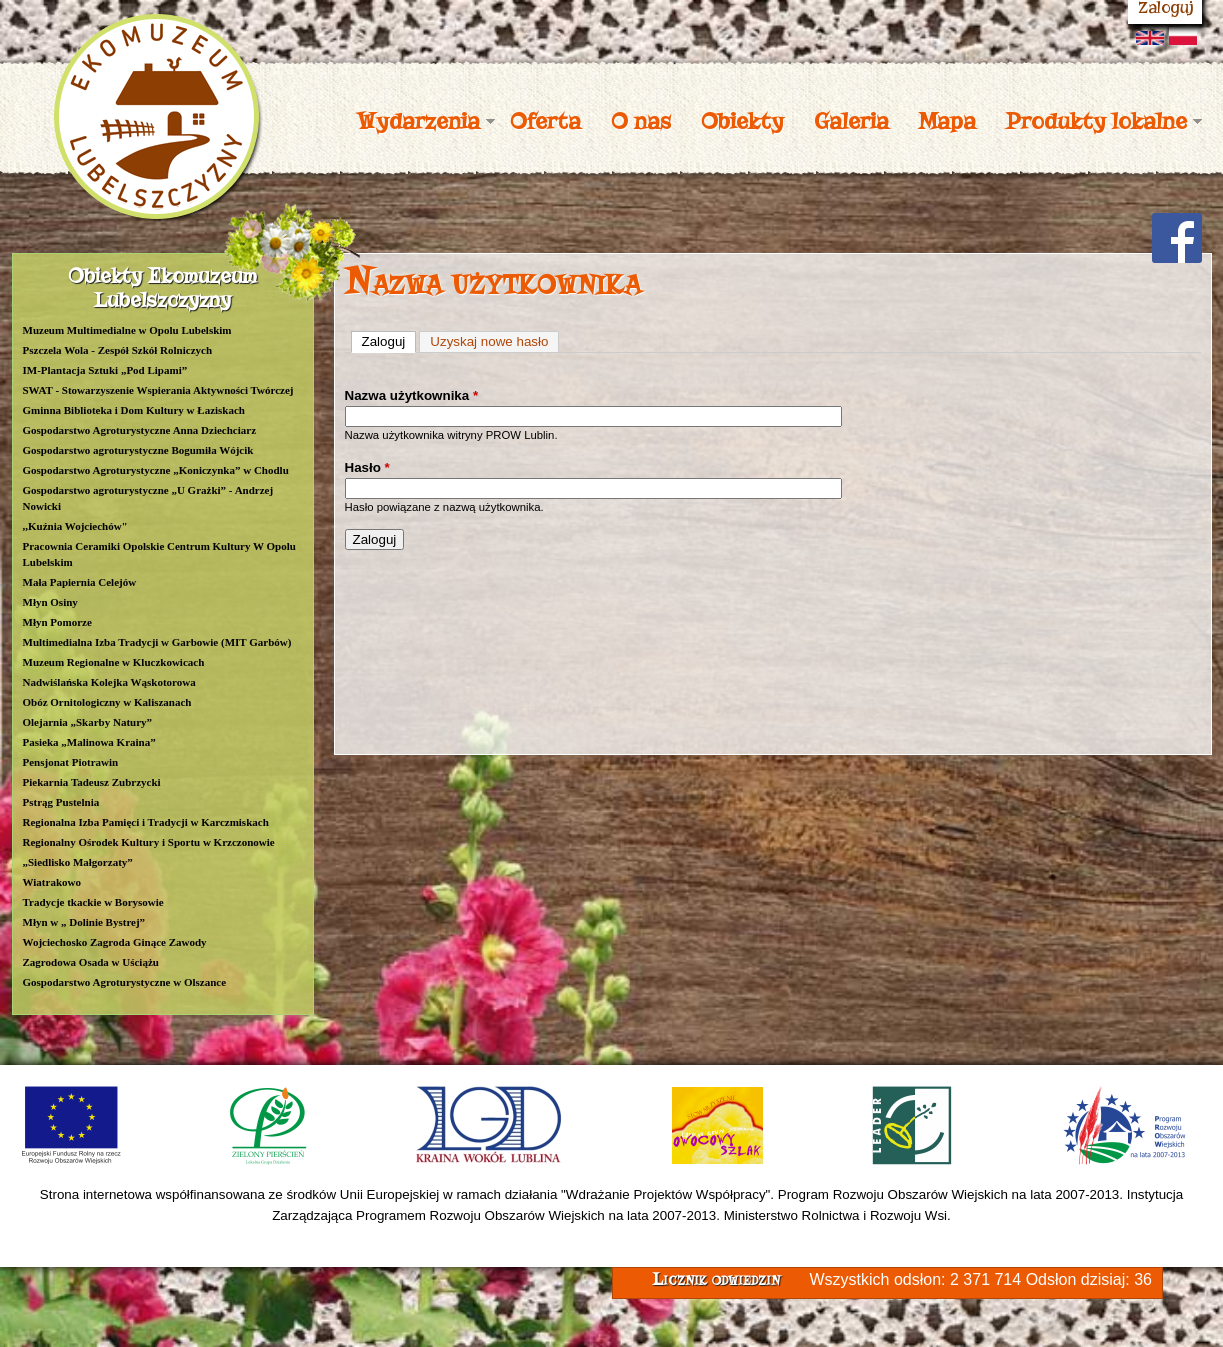 This screenshot has width=1223, height=1347. I want to click on Zaloguj, so click(389, 340).